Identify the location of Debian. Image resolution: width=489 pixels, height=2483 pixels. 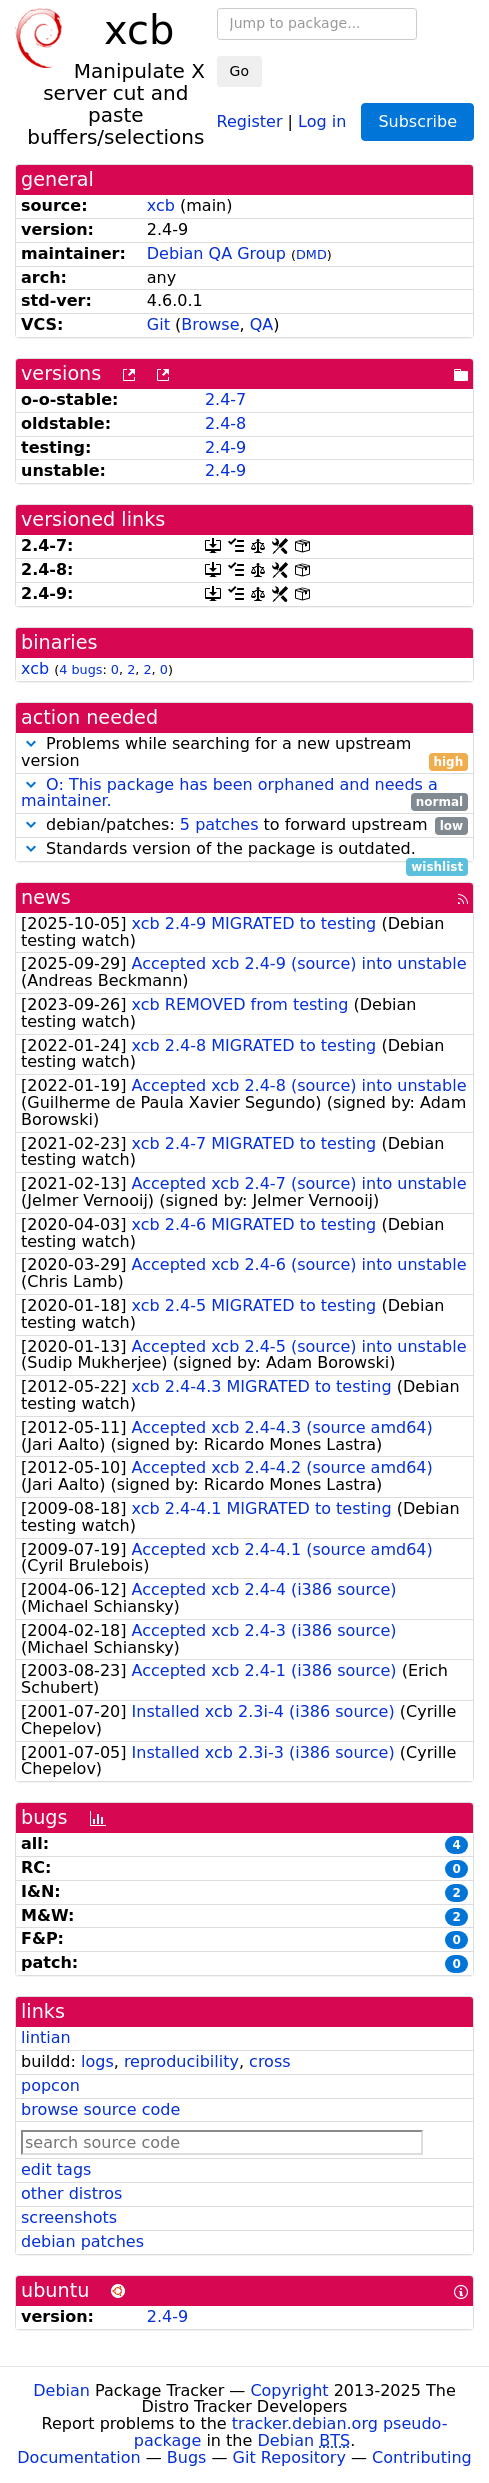
(61, 2390).